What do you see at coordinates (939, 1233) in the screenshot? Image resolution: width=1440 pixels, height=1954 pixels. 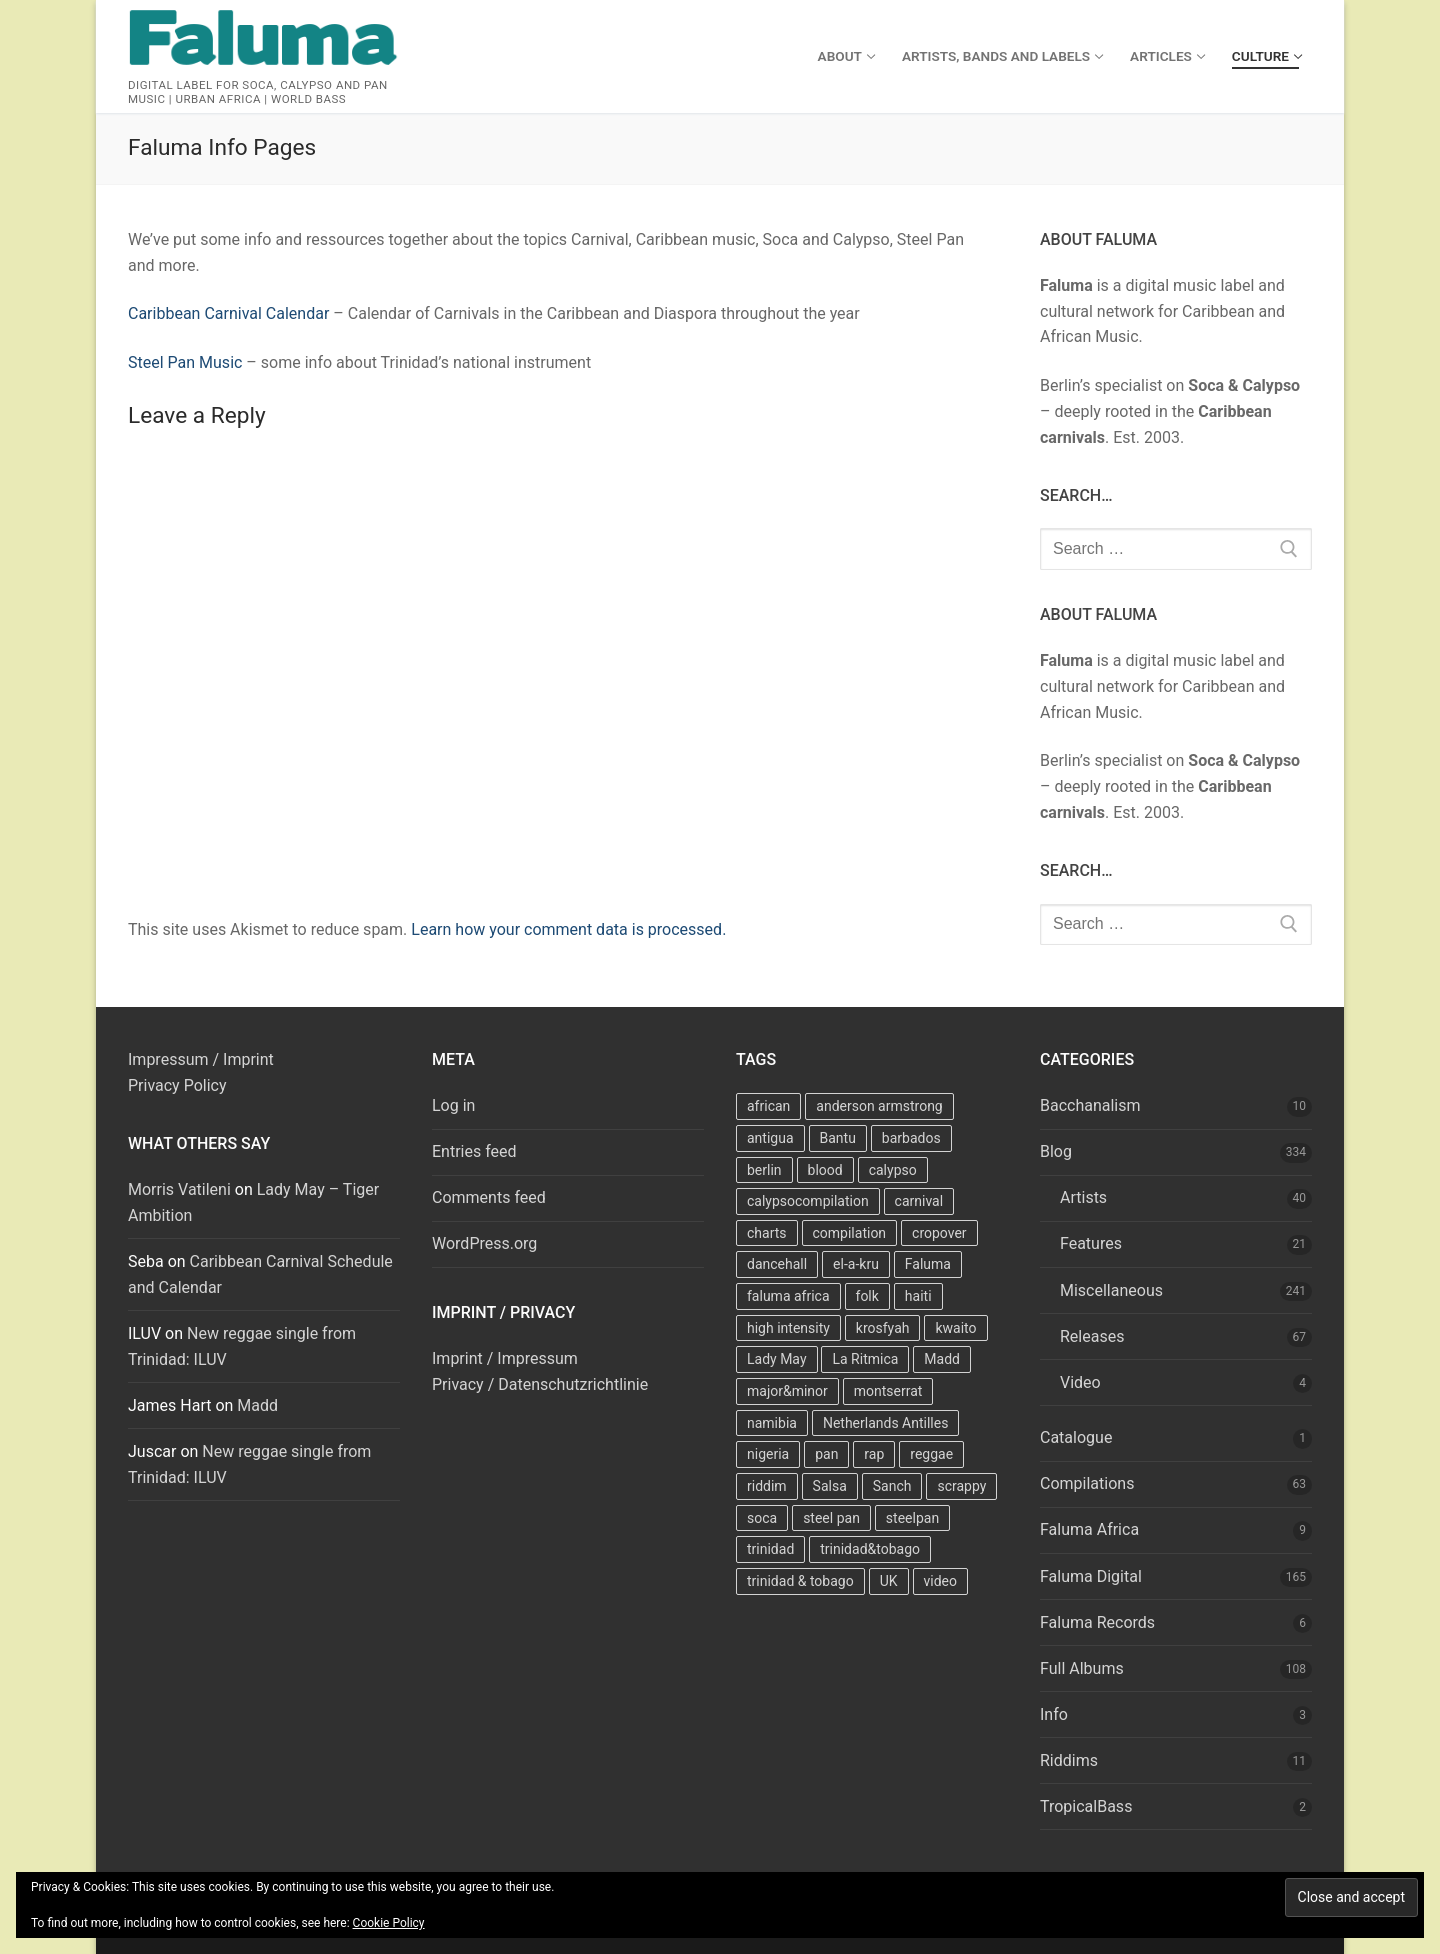 I see `cropover [cropover (23 items)]` at bounding box center [939, 1233].